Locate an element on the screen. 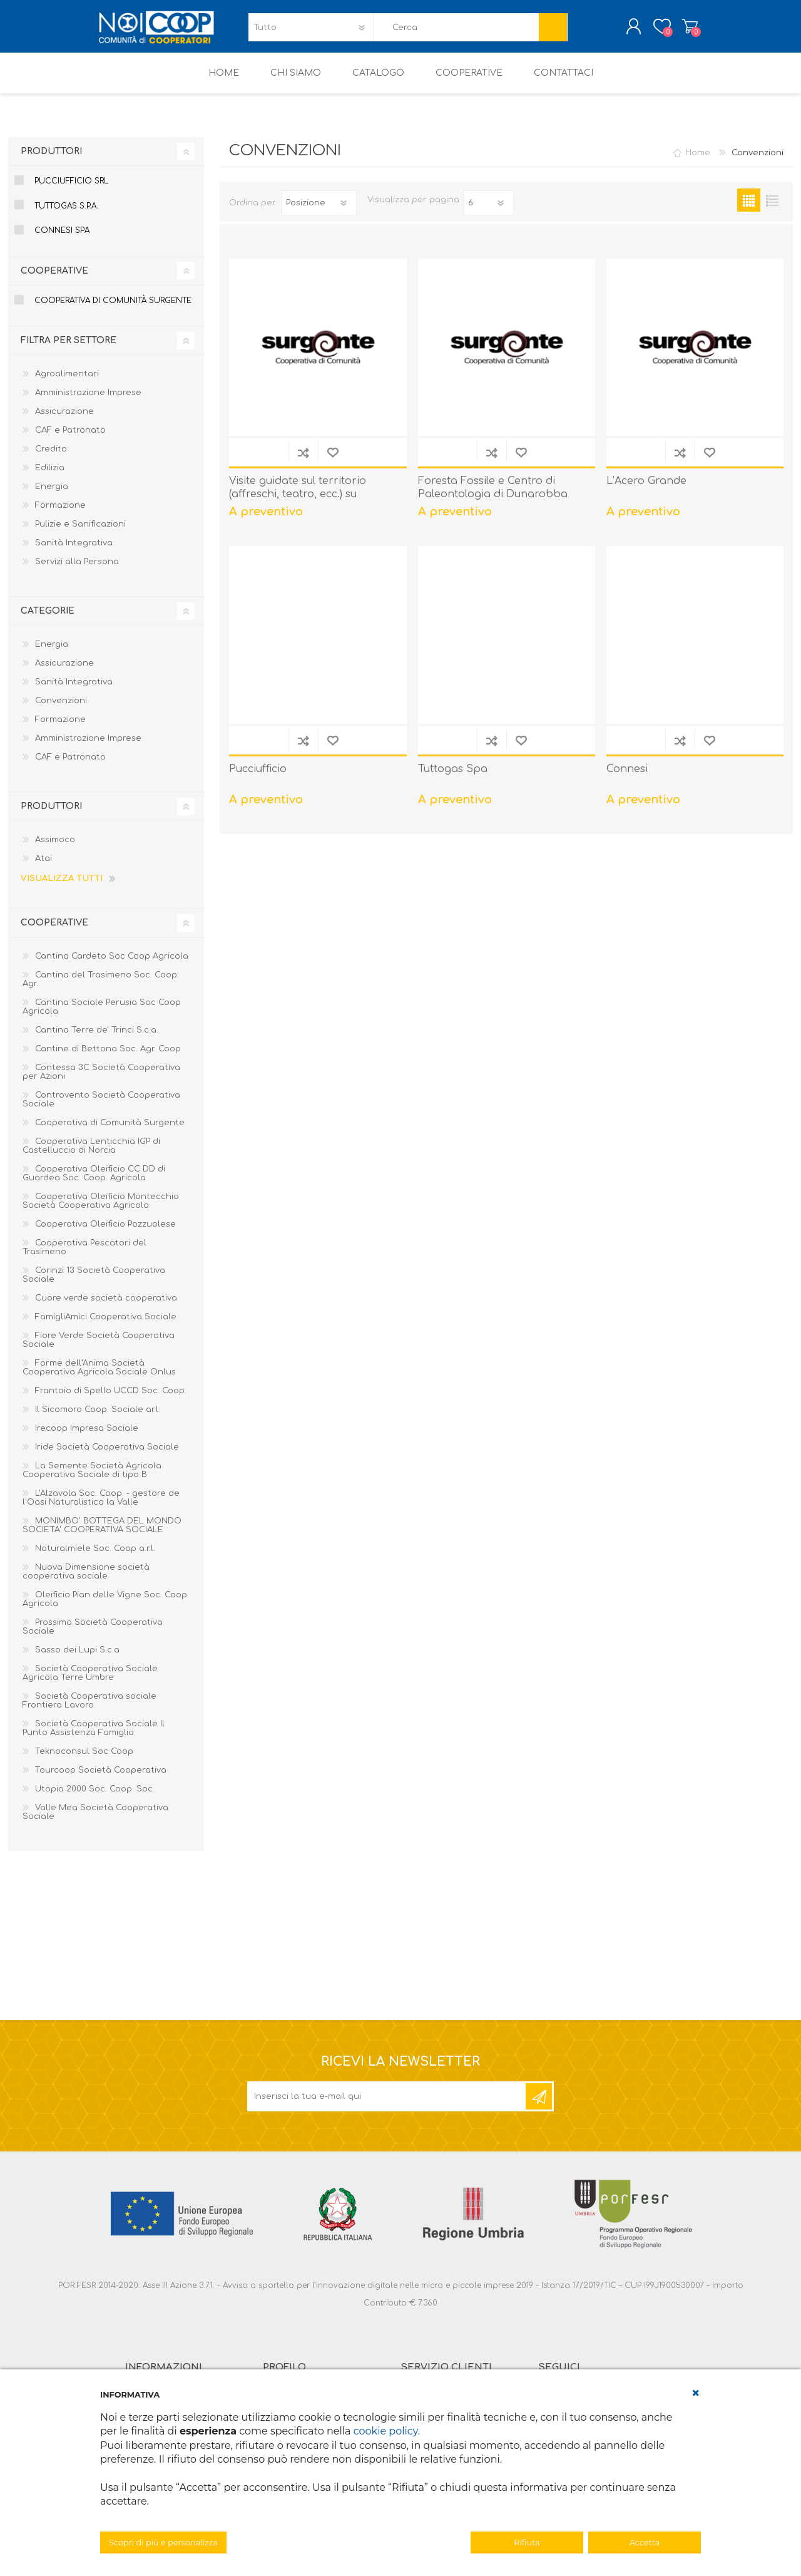  CAF e Patronato is located at coordinates (70, 439).